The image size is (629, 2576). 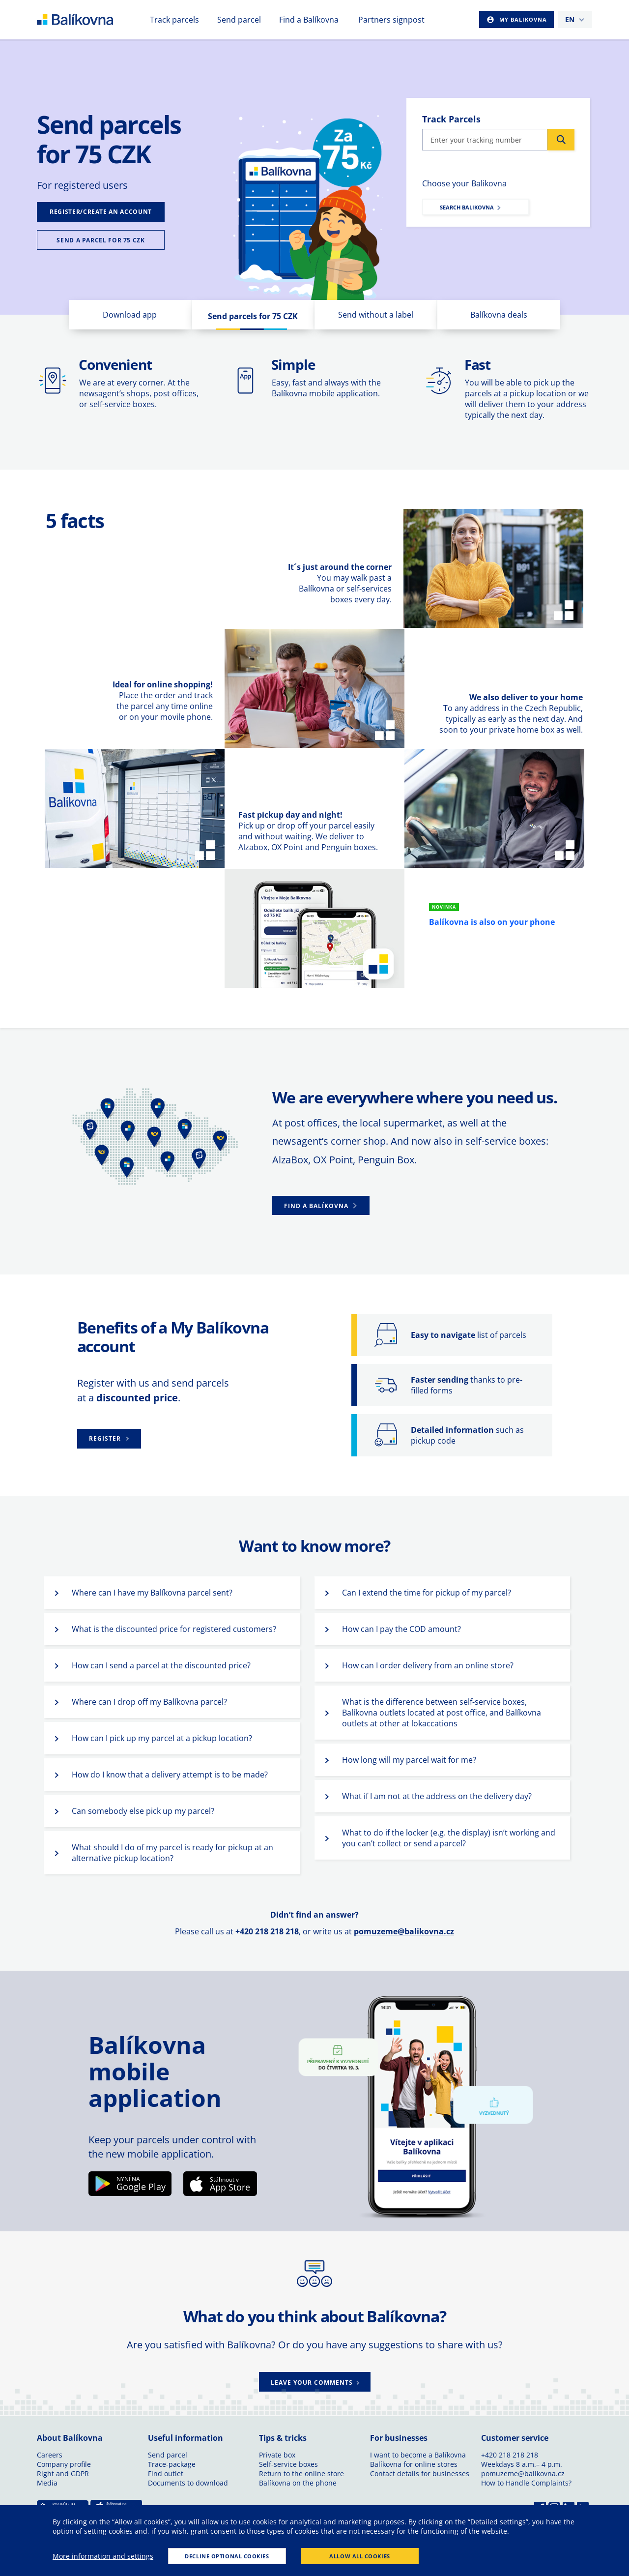 I want to click on Send parcel, so click(x=239, y=19).